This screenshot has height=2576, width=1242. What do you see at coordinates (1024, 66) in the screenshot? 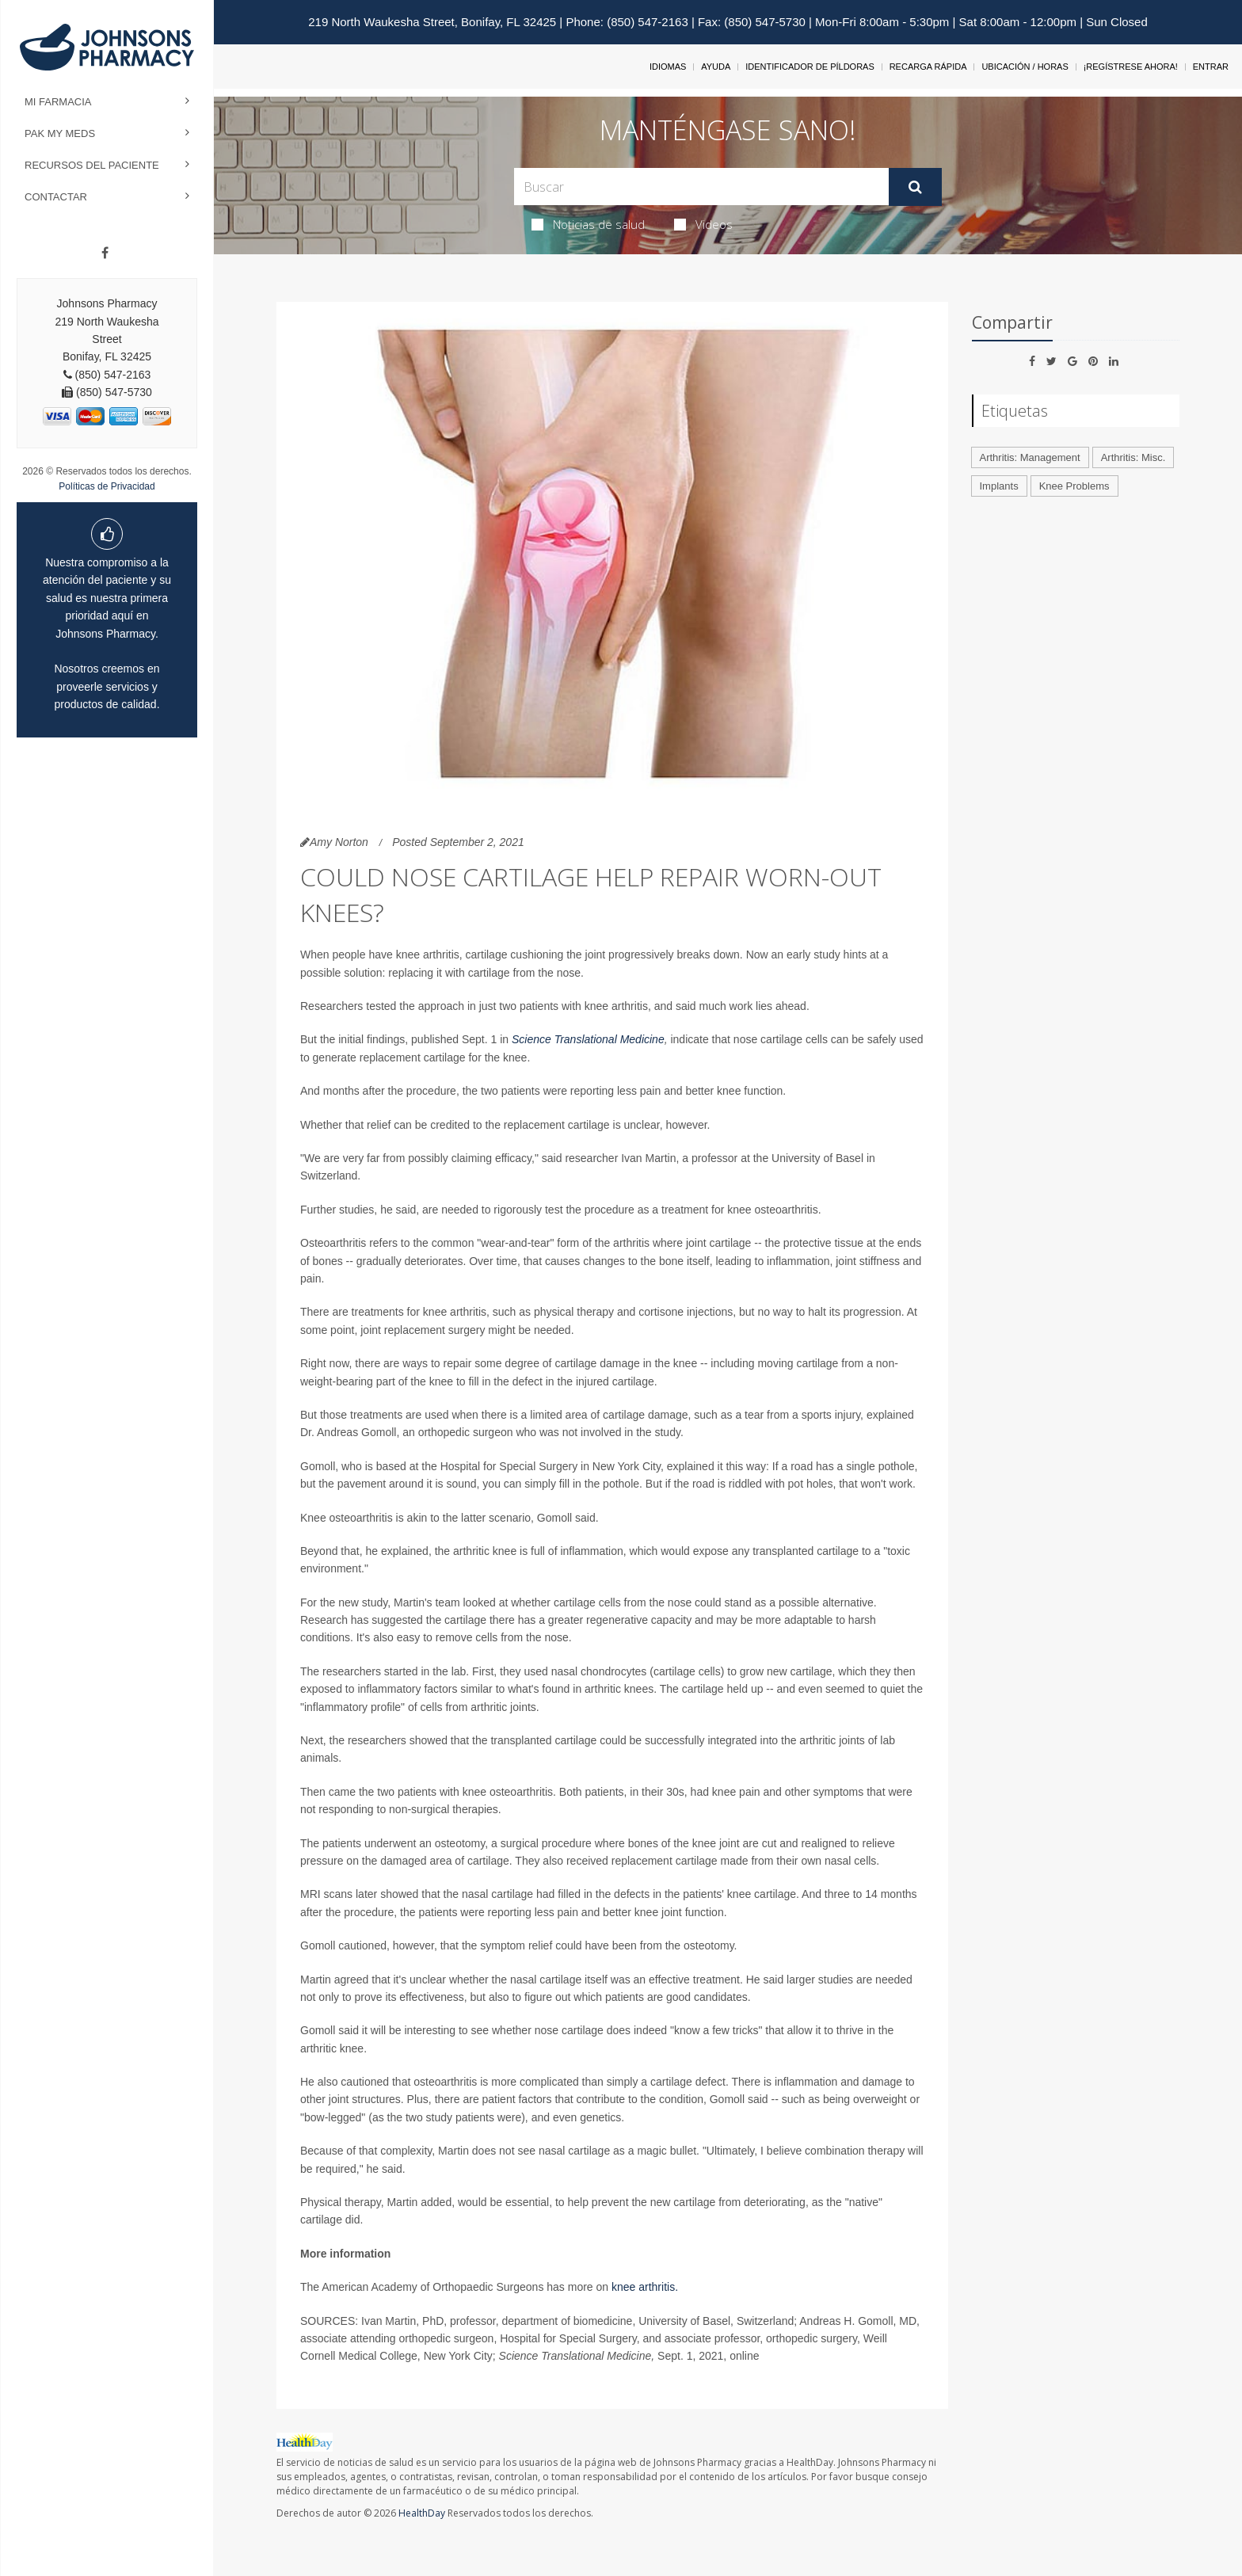
I see `Ubicación / Horas` at bounding box center [1024, 66].